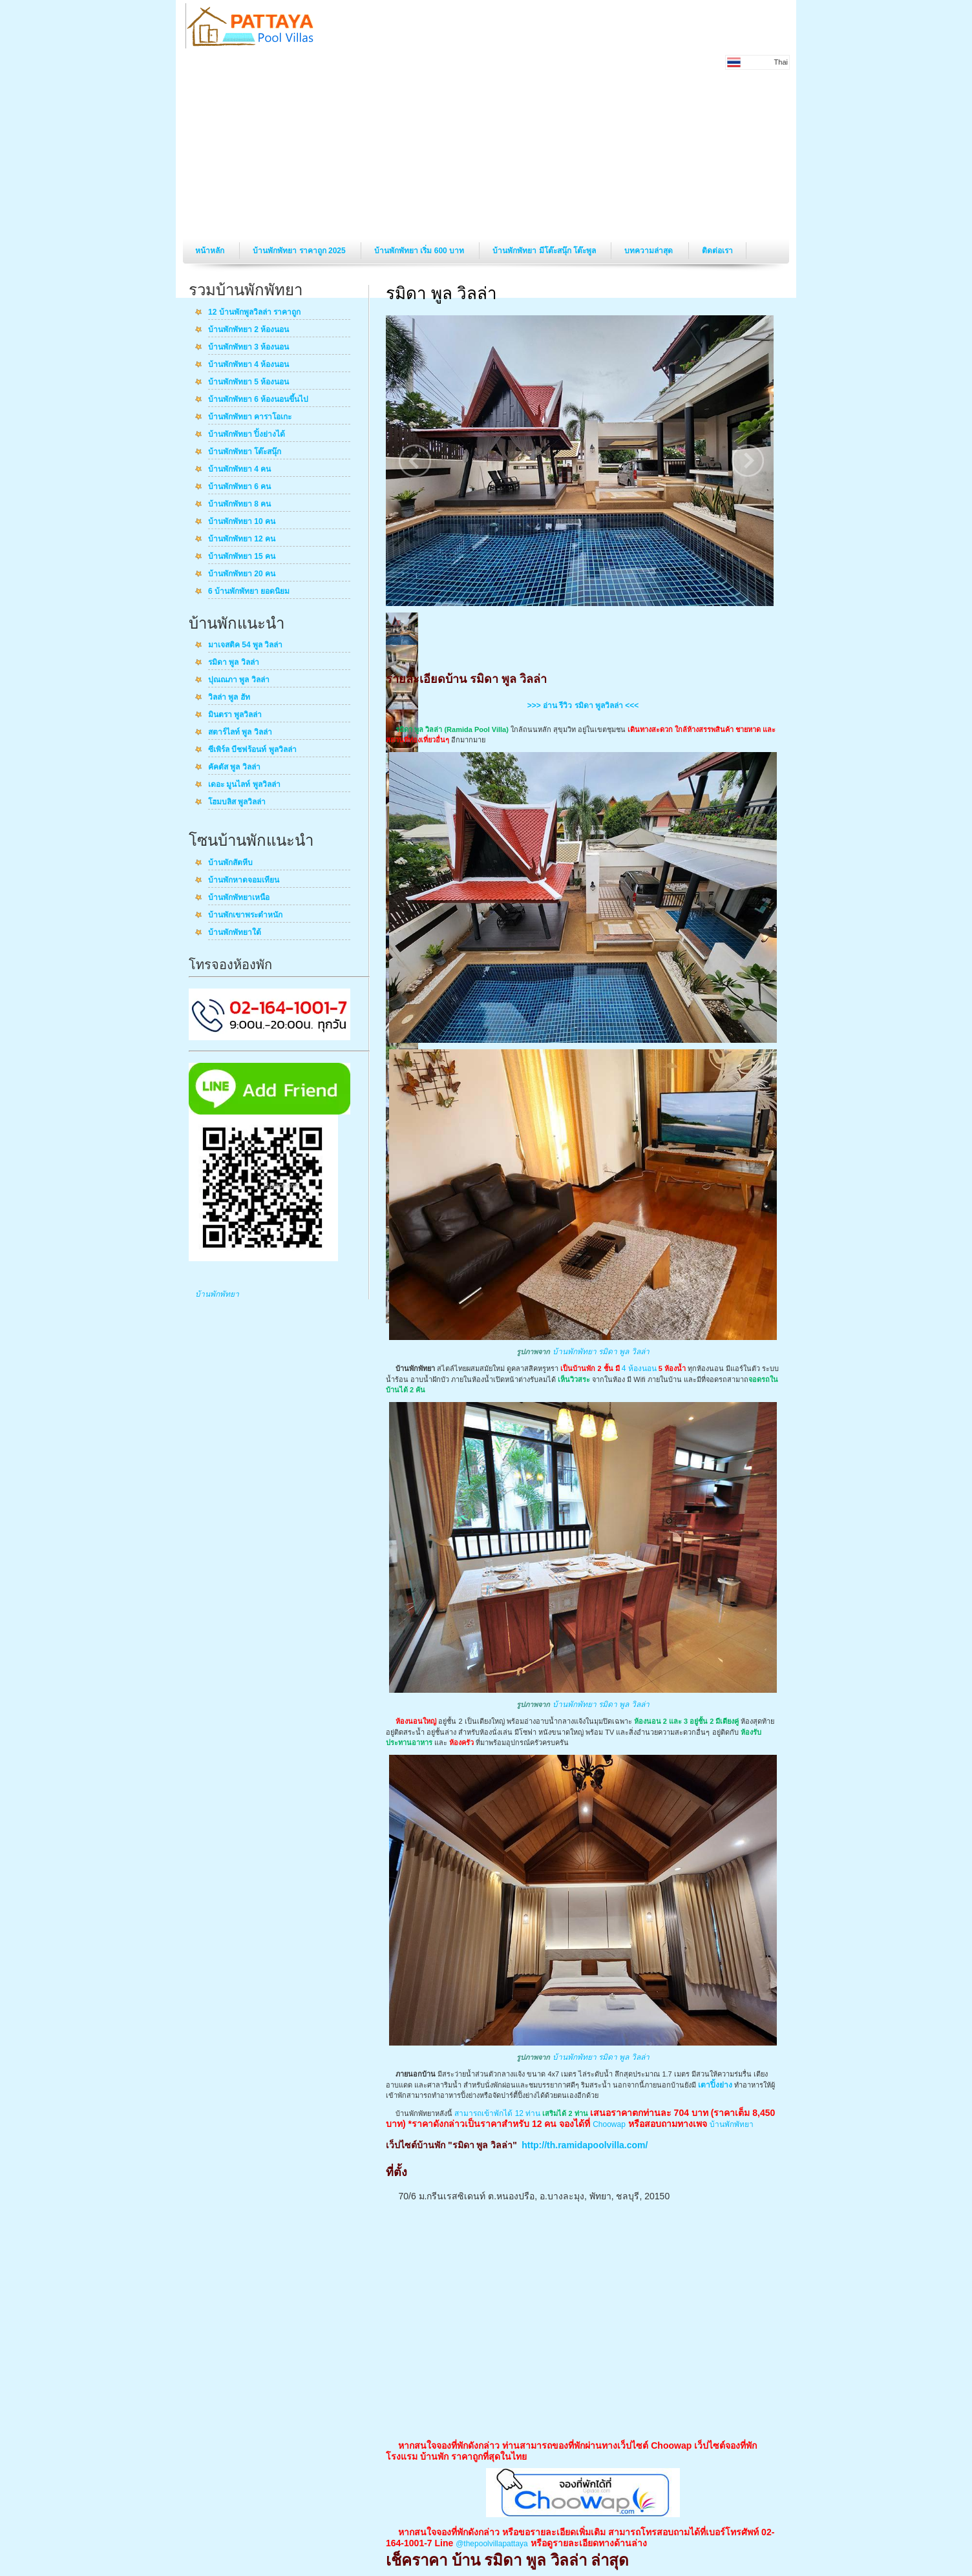  Describe the element at coordinates (234, 933) in the screenshot. I see `บ้านพักพัทยาใต้` at that location.